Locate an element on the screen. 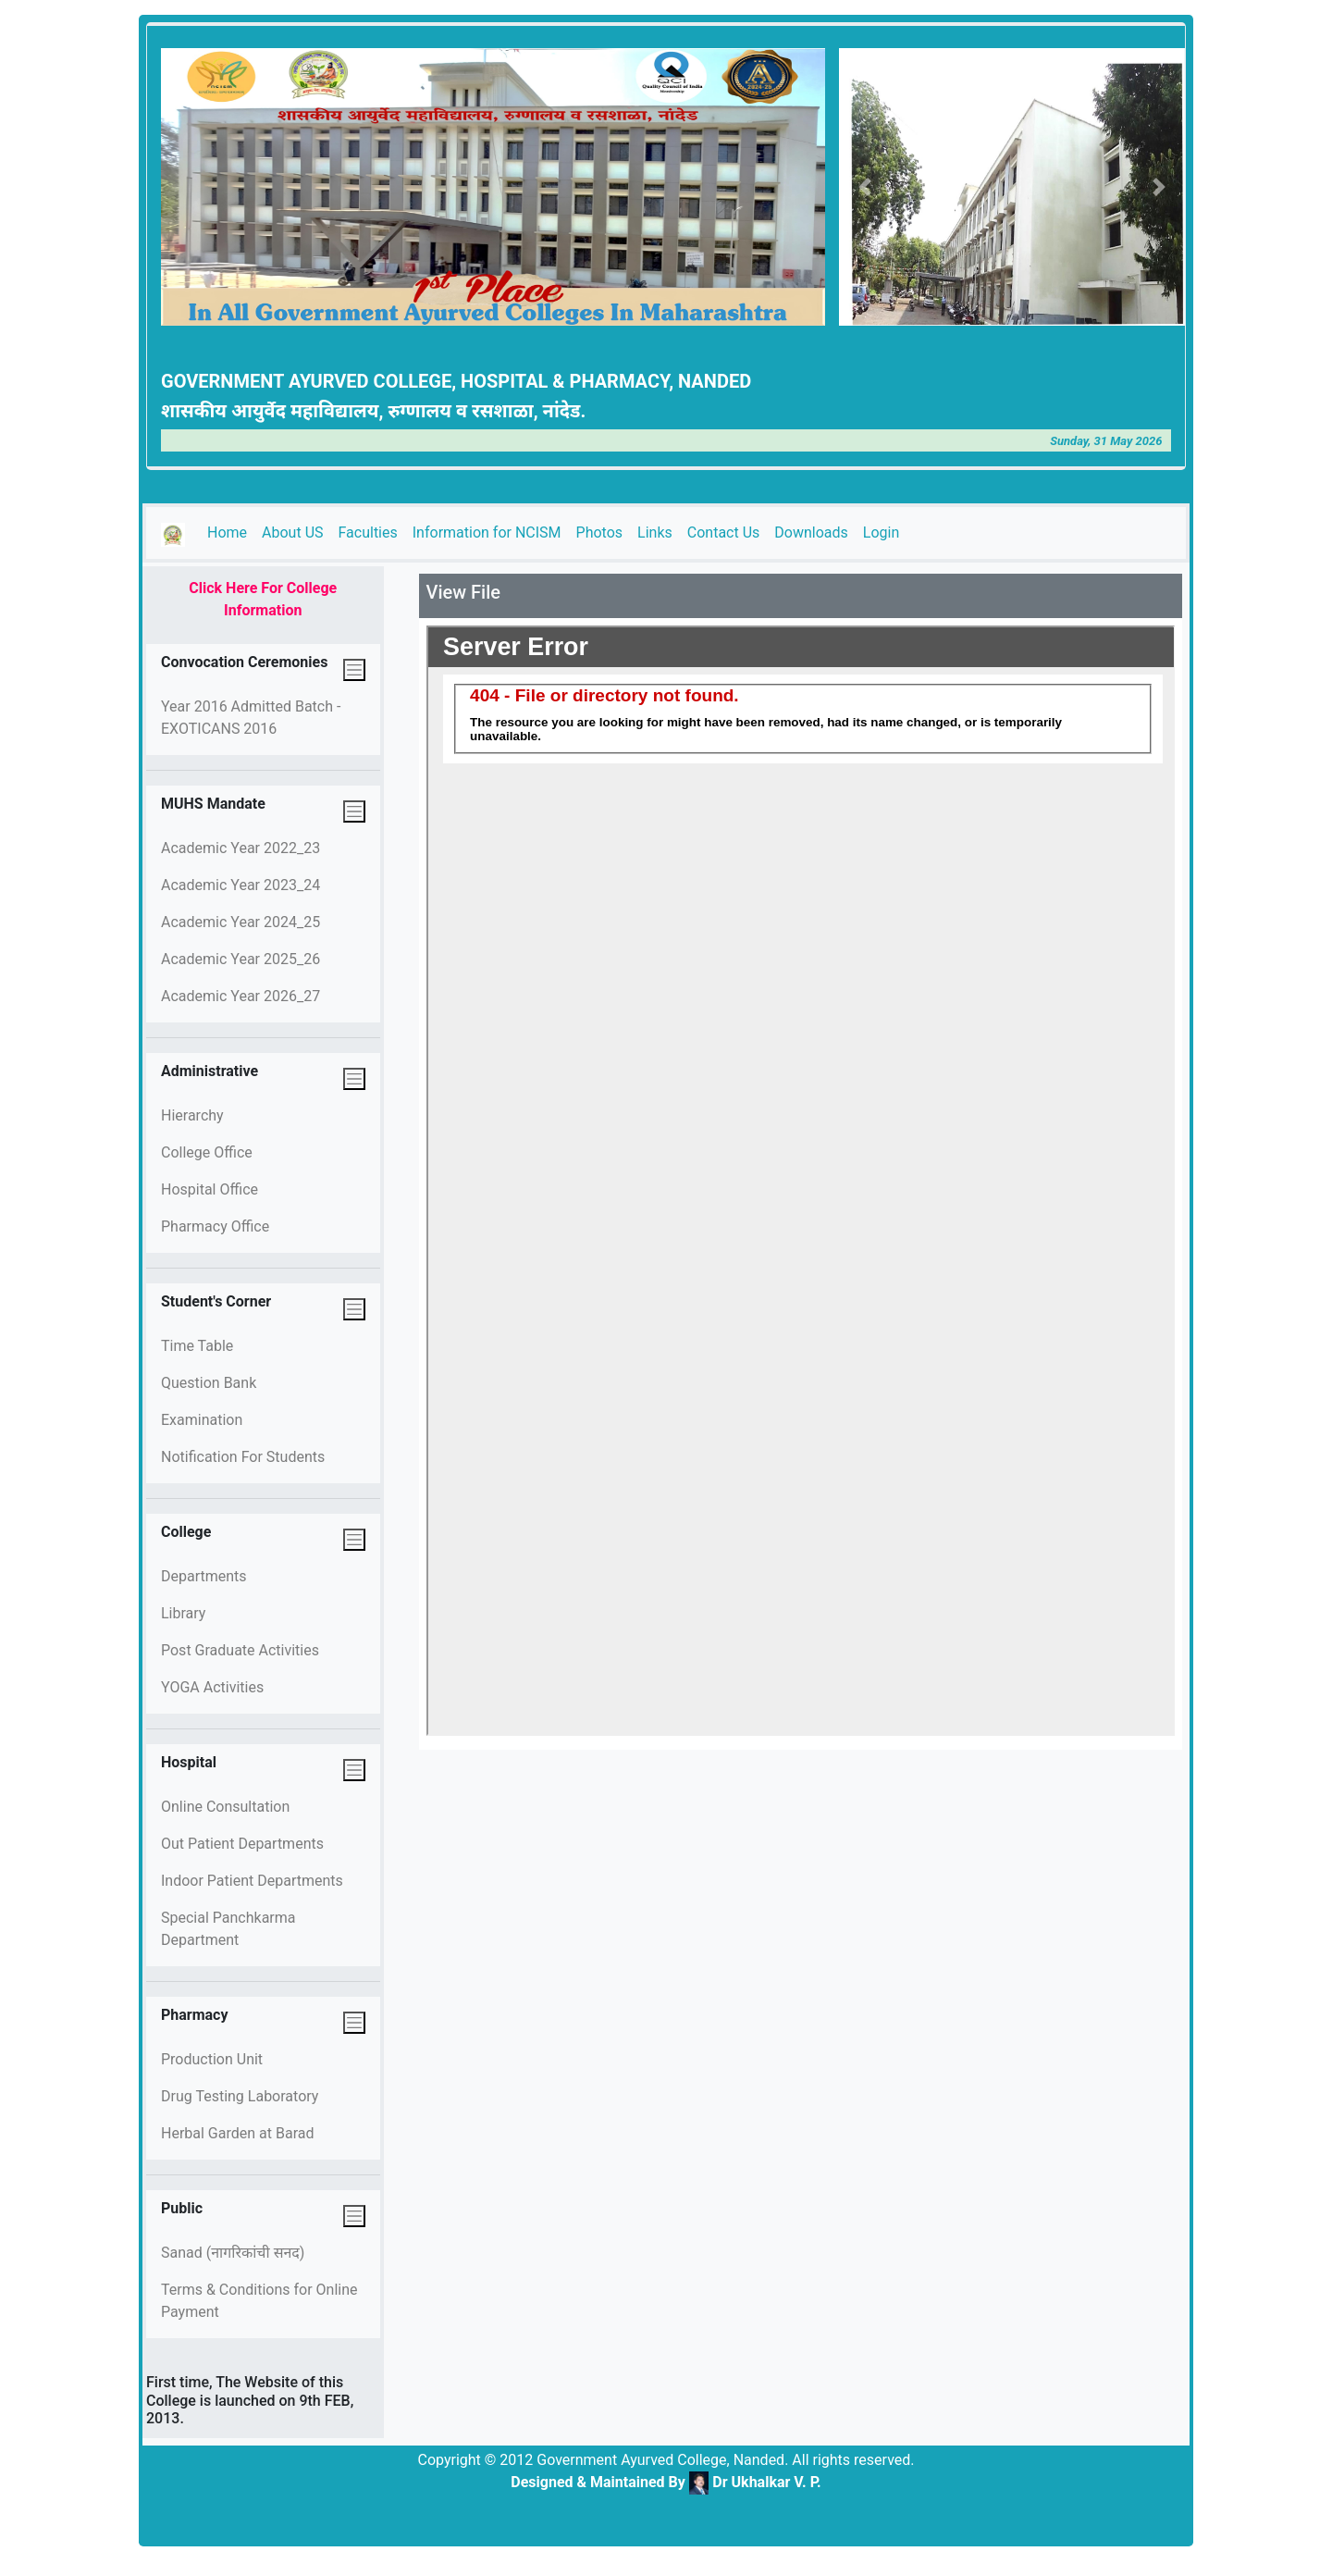  Links is located at coordinates (654, 532).